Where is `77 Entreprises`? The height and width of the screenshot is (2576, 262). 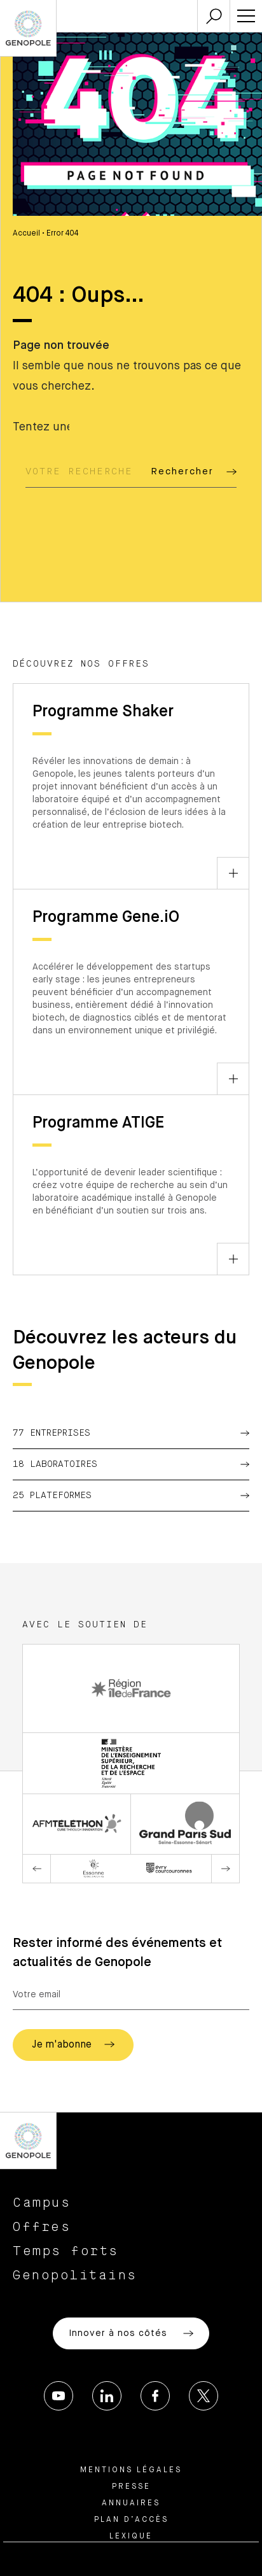
77 Entreprises is located at coordinates (131, 1433).